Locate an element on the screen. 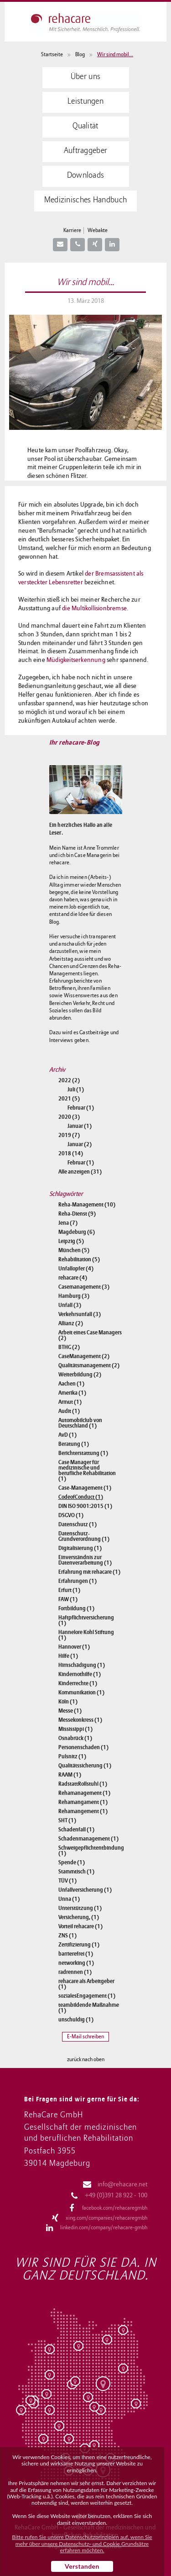  Rehamanagement (1) is located at coordinates (84, 1793).